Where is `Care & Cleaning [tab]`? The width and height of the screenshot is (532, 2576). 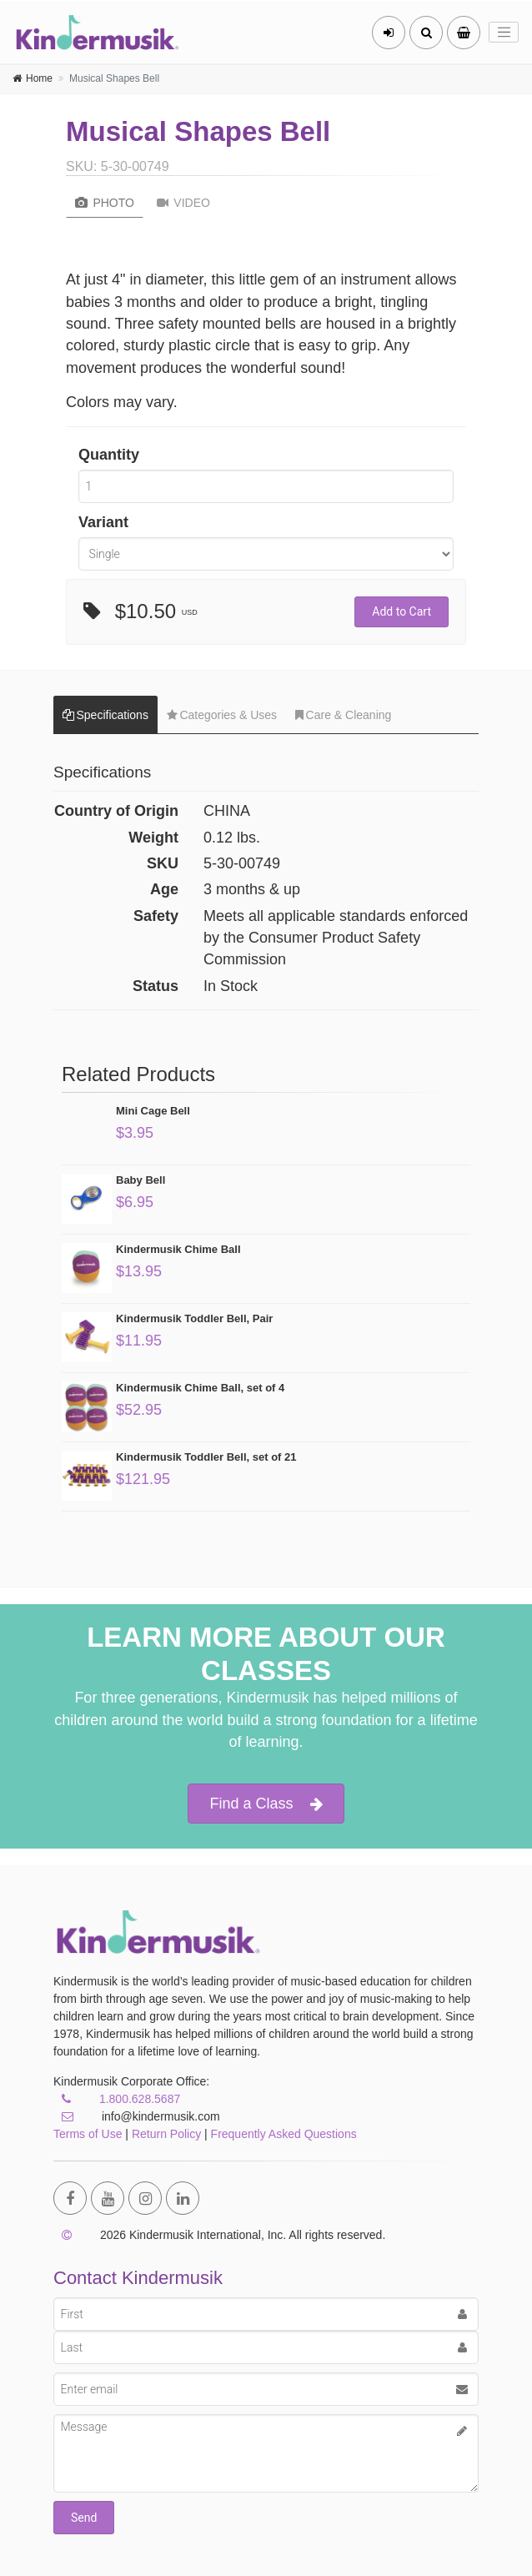 Care & Cleaning [tab] is located at coordinates (343, 715).